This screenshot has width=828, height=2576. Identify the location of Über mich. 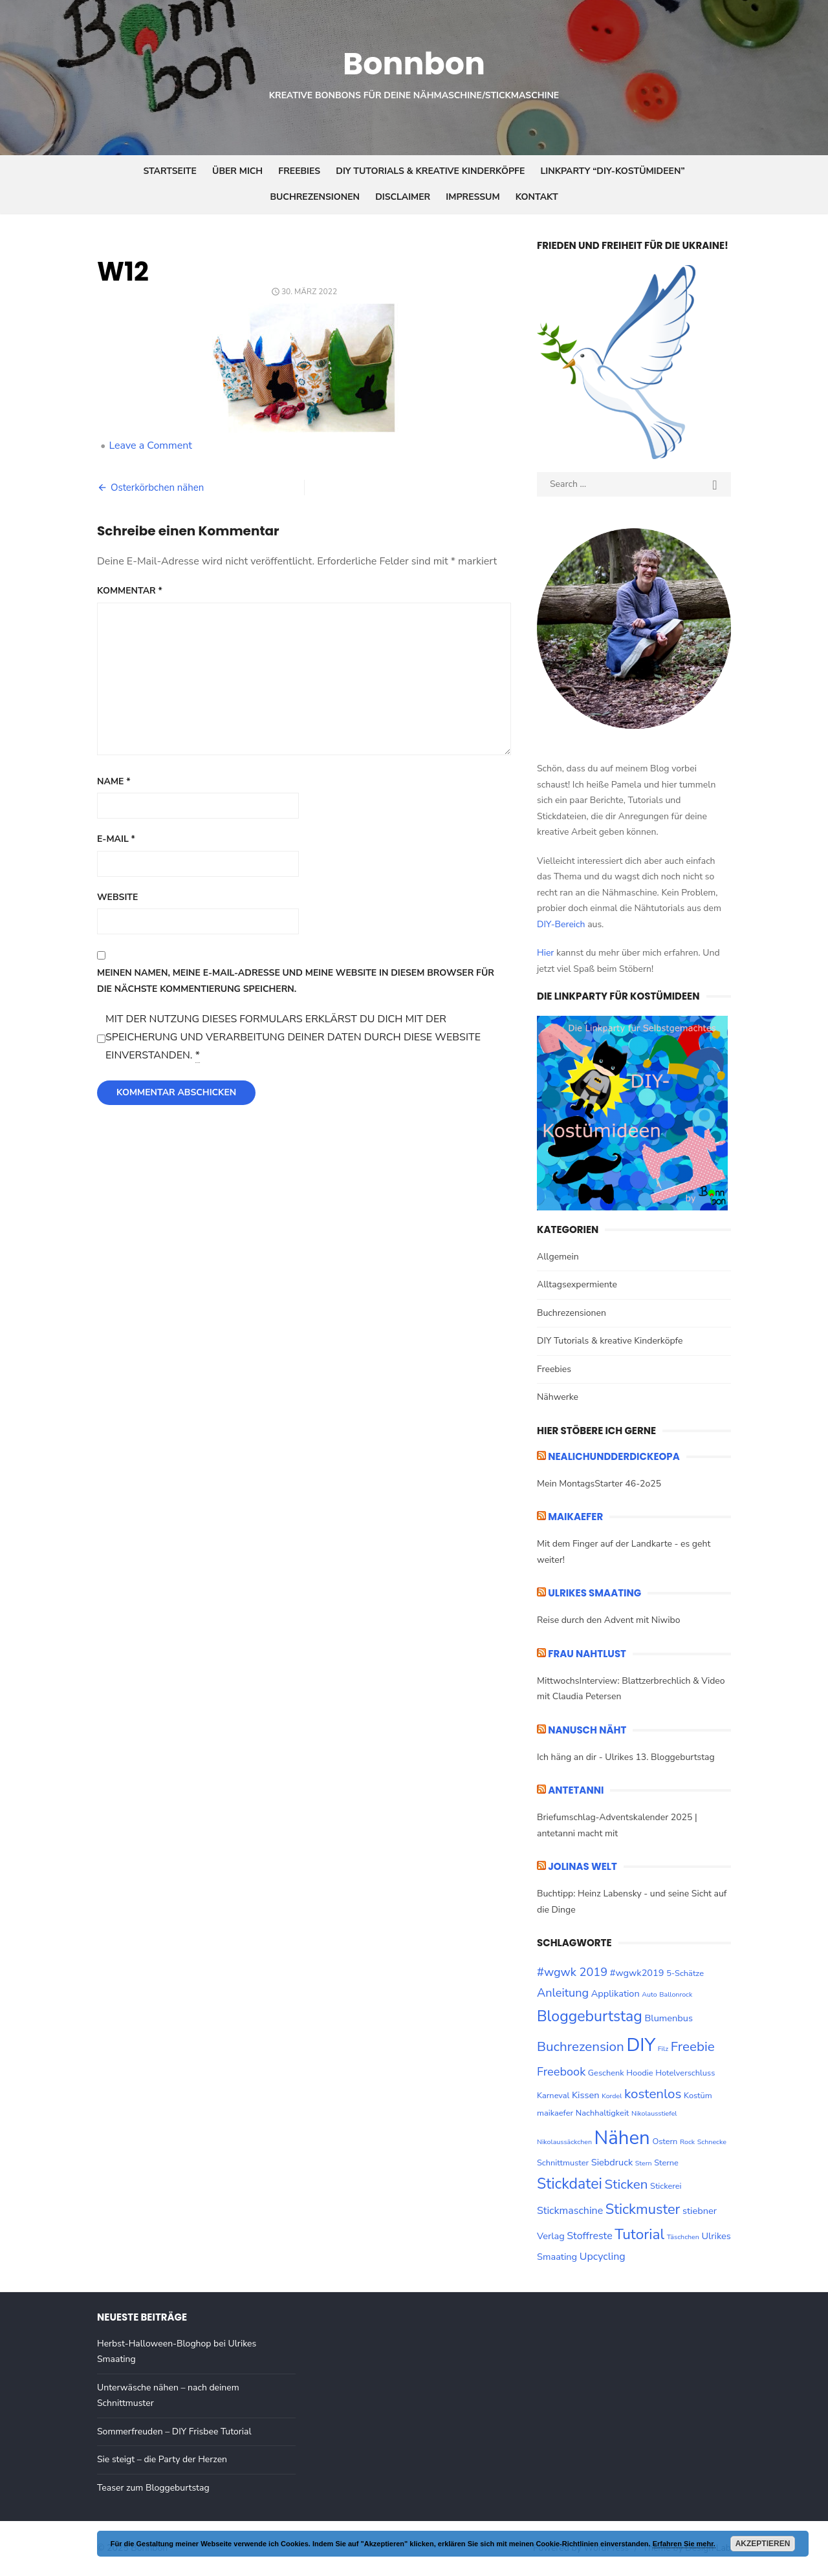
(237, 171).